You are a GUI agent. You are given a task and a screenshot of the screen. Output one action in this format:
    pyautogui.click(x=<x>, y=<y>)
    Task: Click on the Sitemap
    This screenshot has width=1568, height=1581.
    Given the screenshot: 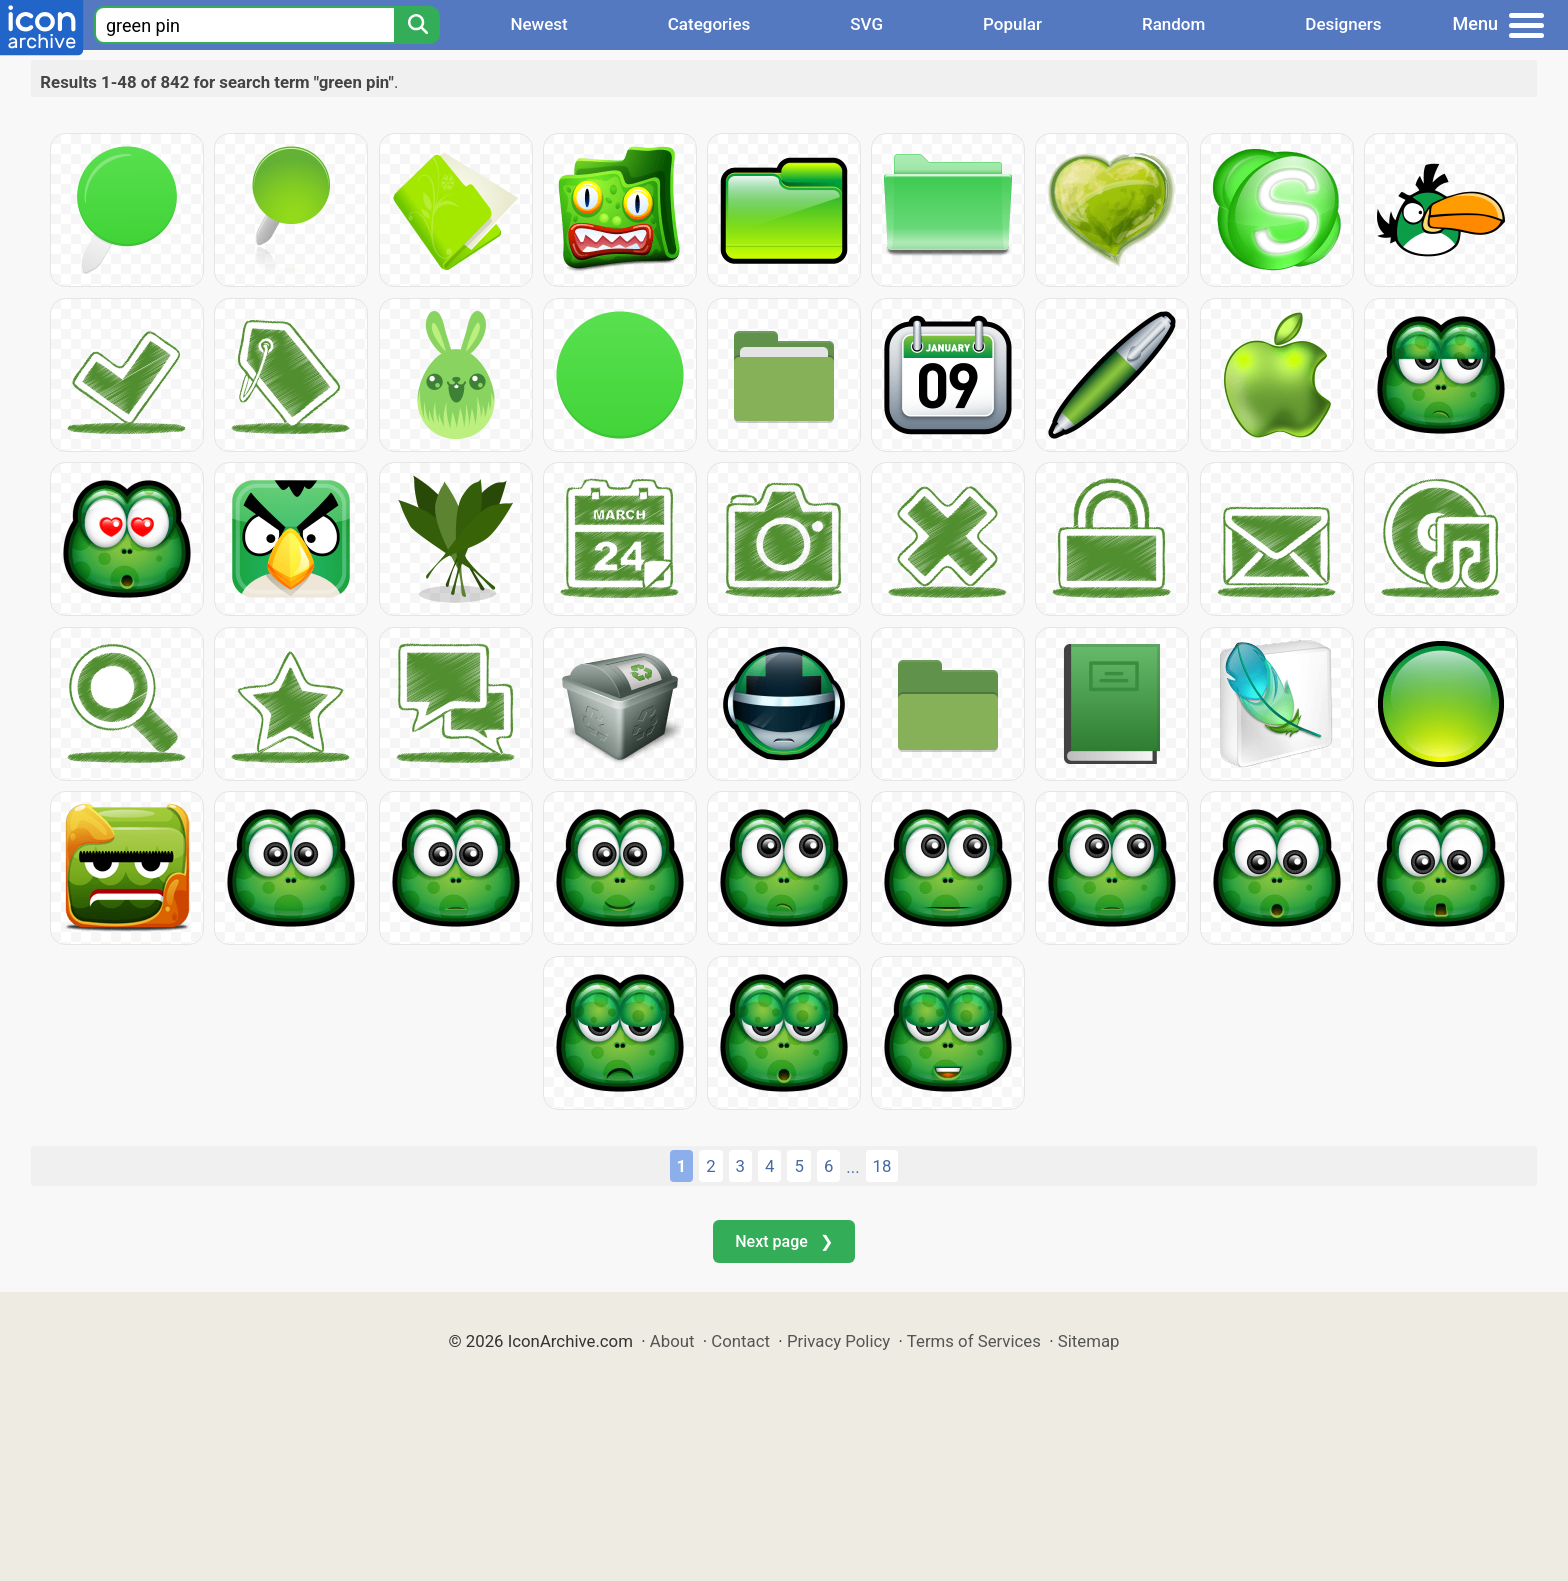 What is the action you would take?
    pyautogui.click(x=1089, y=1341)
    